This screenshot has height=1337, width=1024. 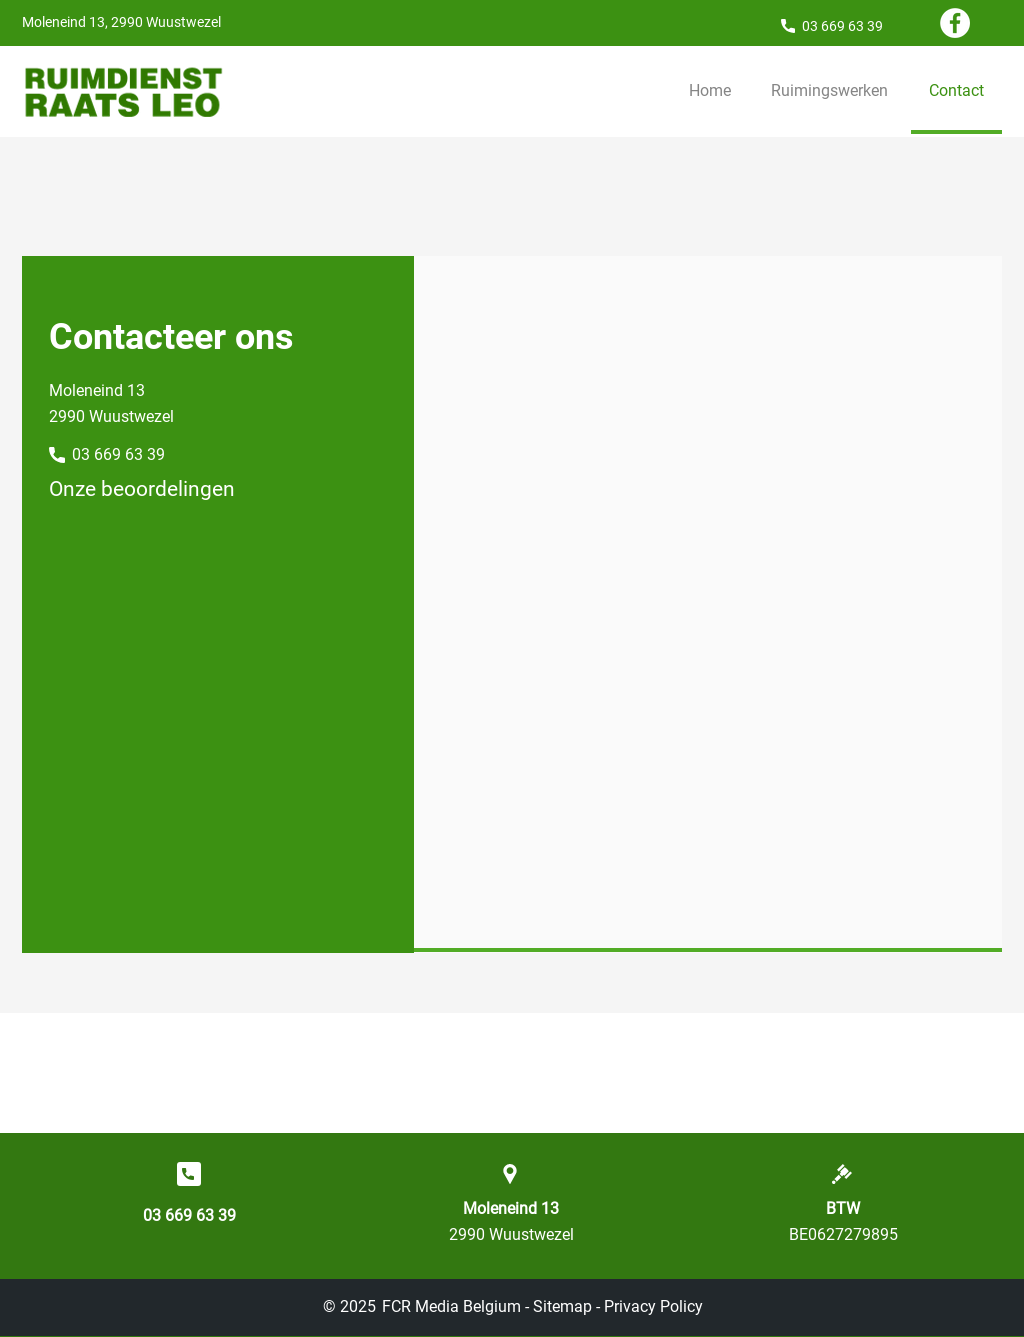 I want to click on [03 669 63 39], so click(x=831, y=25).